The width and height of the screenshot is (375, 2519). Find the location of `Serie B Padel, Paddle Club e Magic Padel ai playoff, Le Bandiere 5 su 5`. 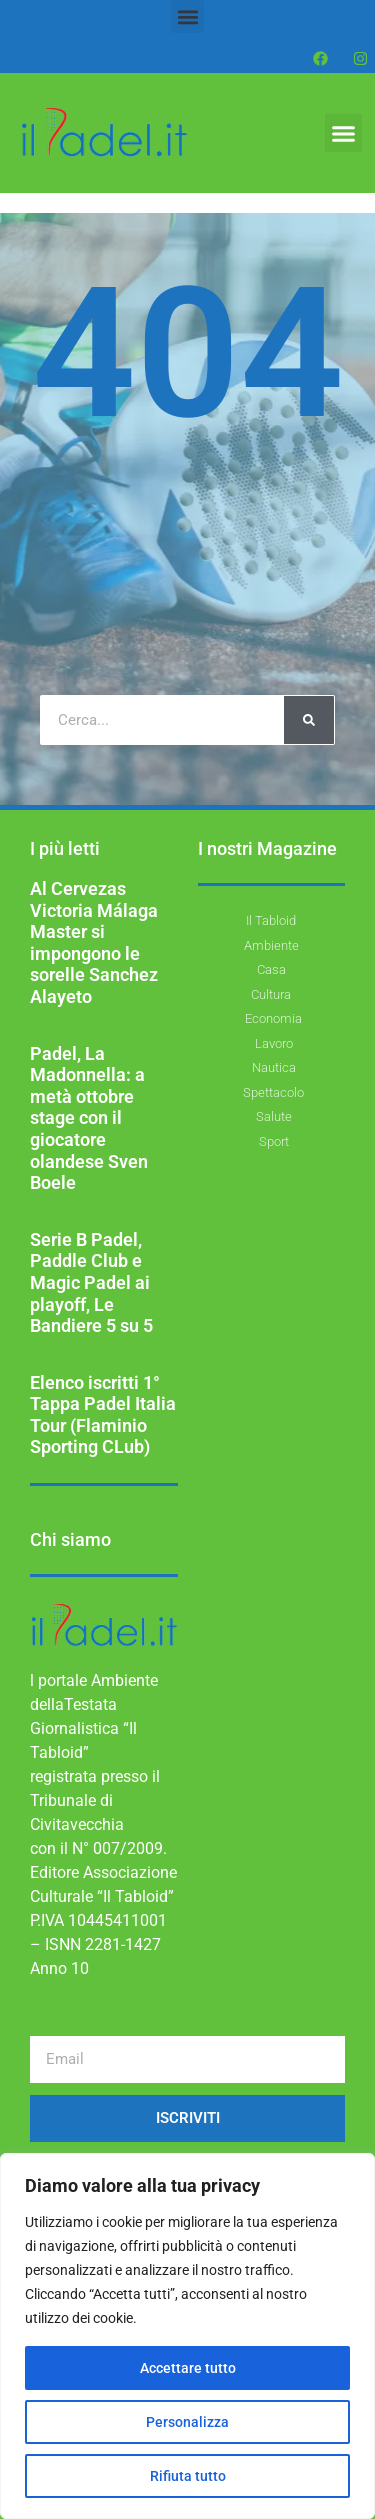

Serie B Padel, Paddle Club e Magic Padel ai playoff, Le Bandiere 5 su 5 is located at coordinates (91, 1282).